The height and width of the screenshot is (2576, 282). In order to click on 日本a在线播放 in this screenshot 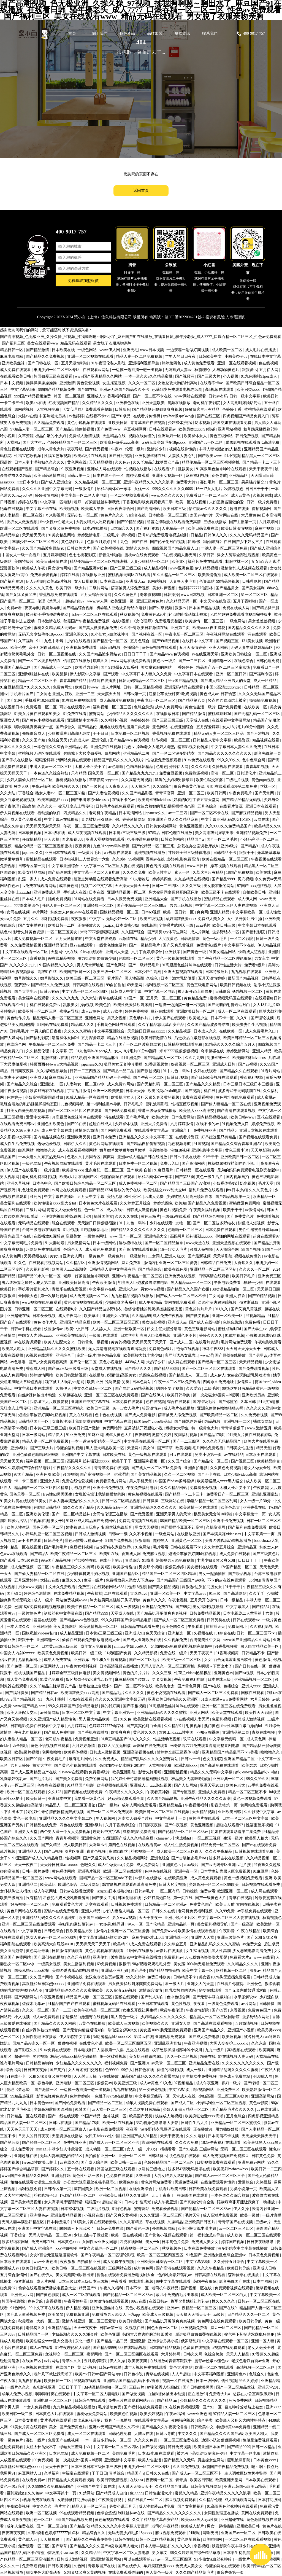, I will do `click(96, 528)`.